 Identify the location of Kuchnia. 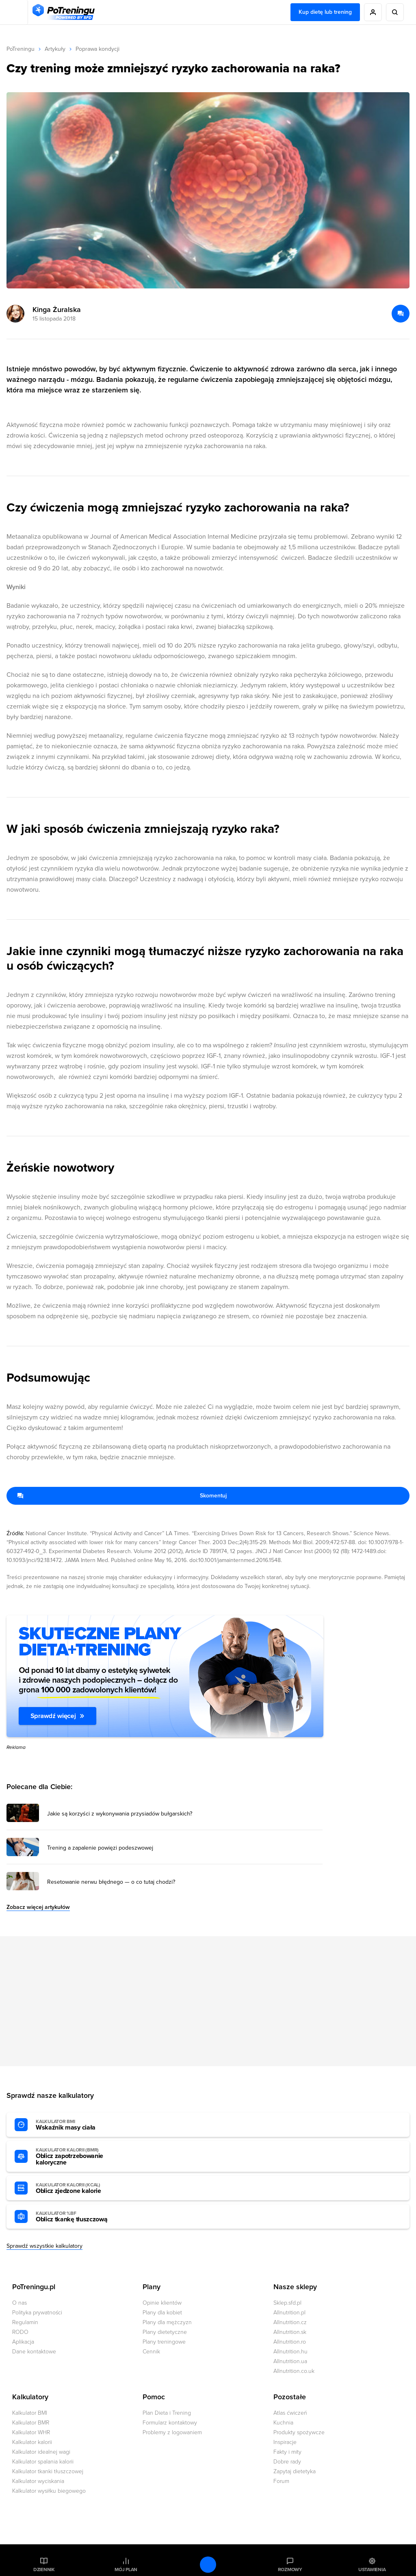
(283, 2422).